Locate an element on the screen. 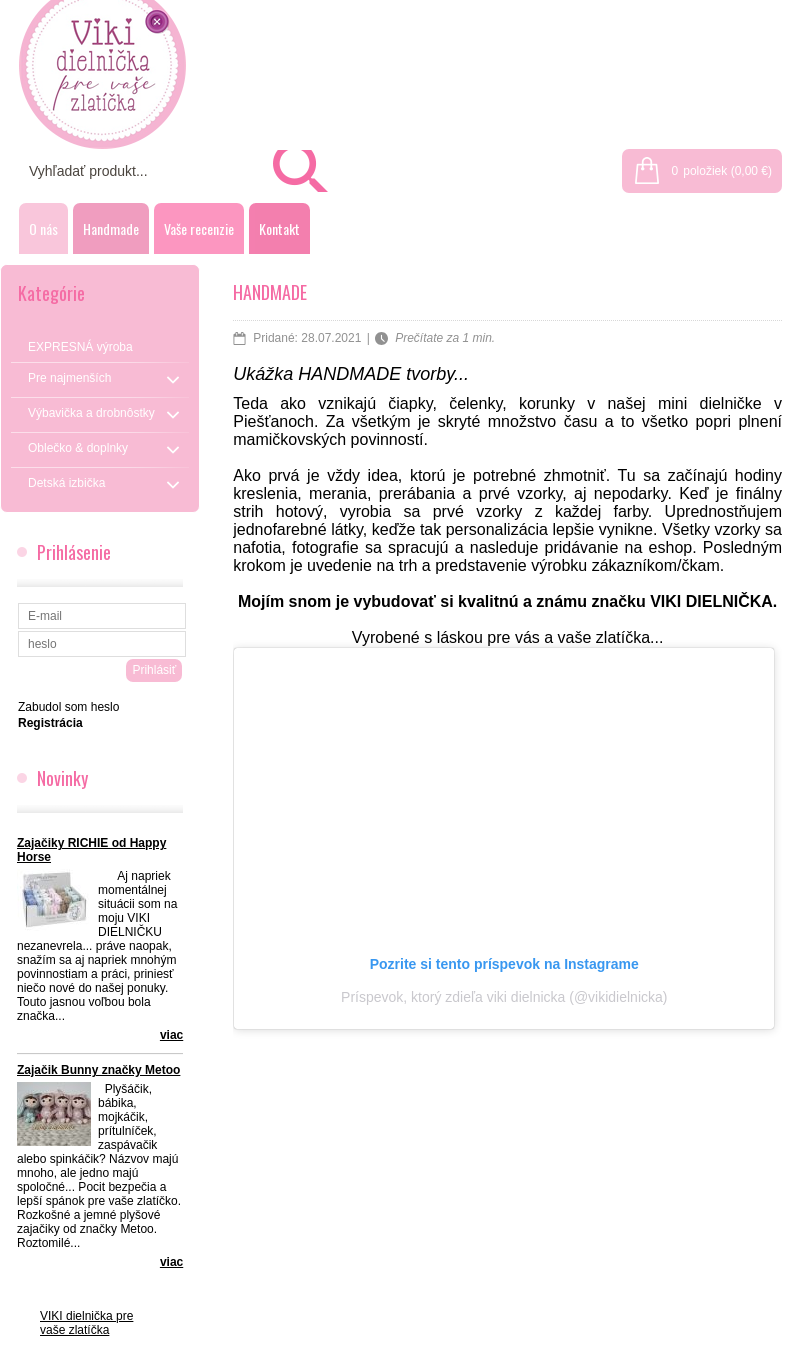  Prihlásenie is located at coordinates (669, 12).